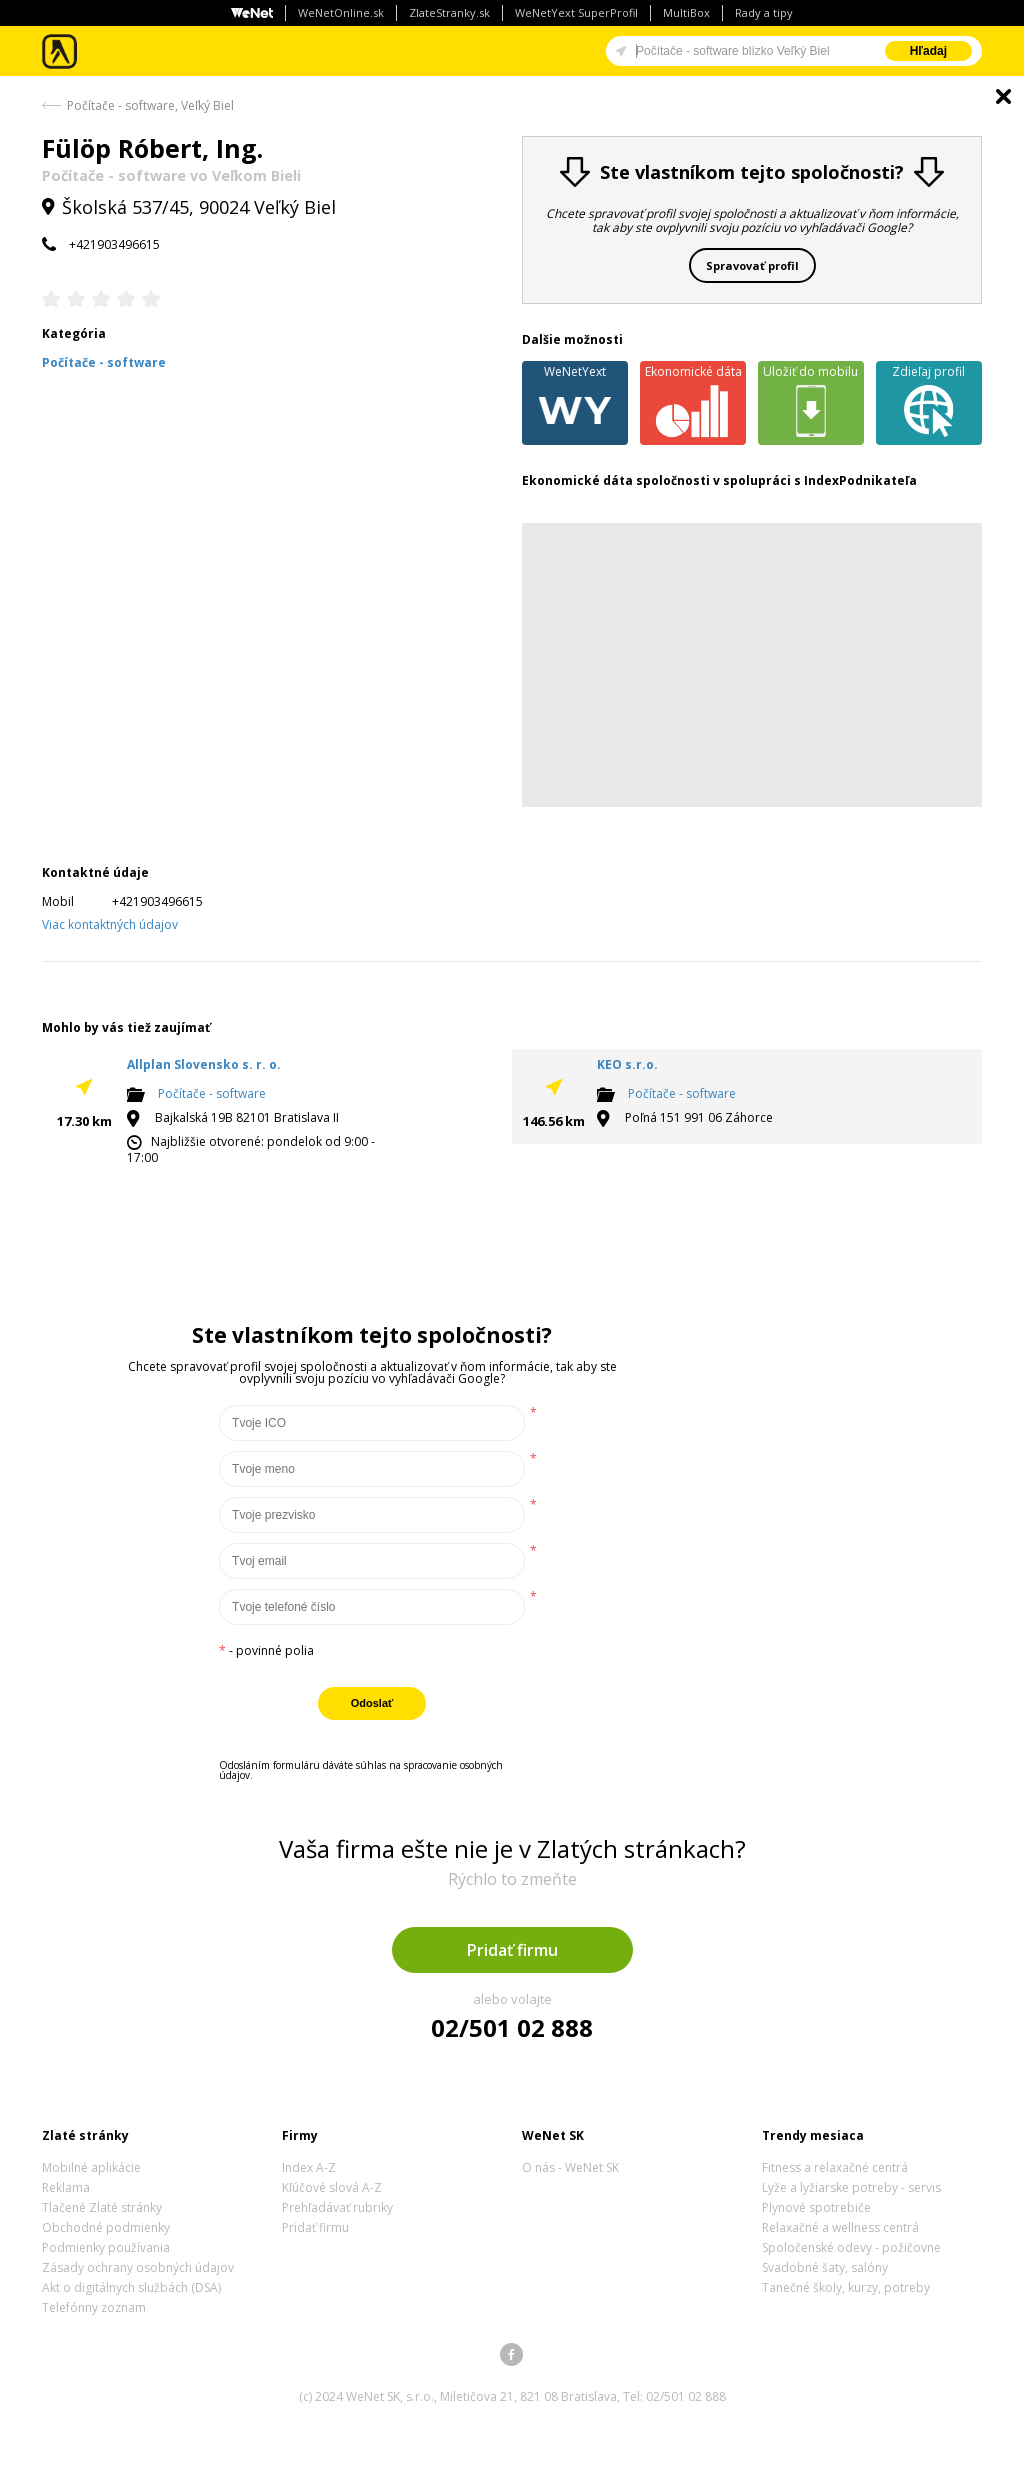  I want to click on O nás - WeNet SK, so click(570, 2167).